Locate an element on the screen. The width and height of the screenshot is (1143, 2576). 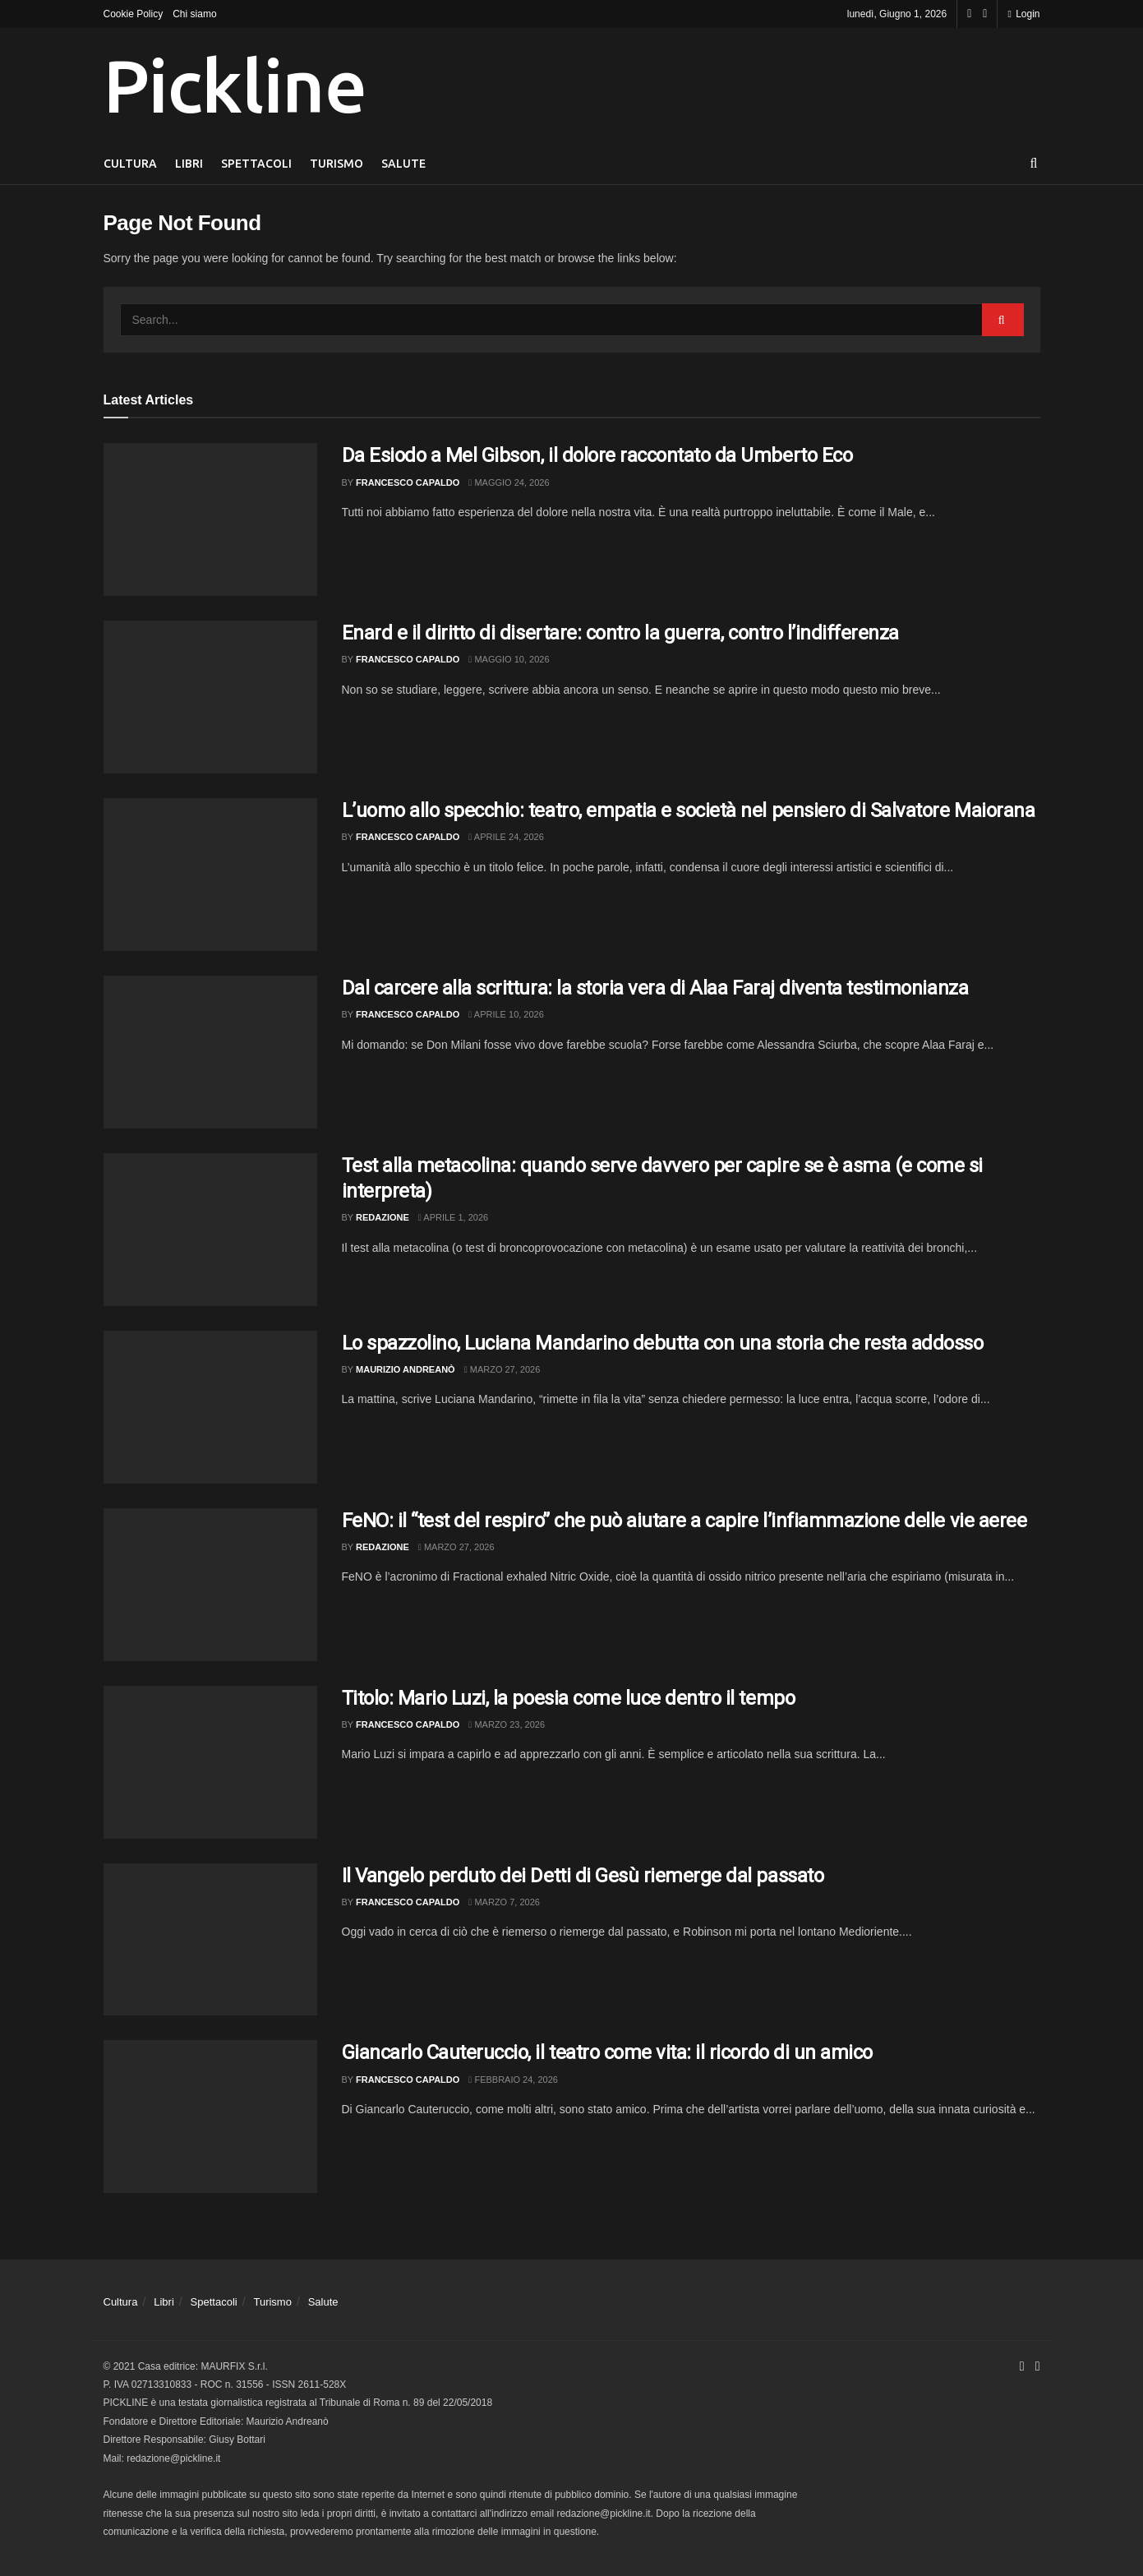
[Read article: Dal carcere alla scrittura: la storia vera di Alaa Faraj diventa testimonianza] is located at coordinates (210, 1052).